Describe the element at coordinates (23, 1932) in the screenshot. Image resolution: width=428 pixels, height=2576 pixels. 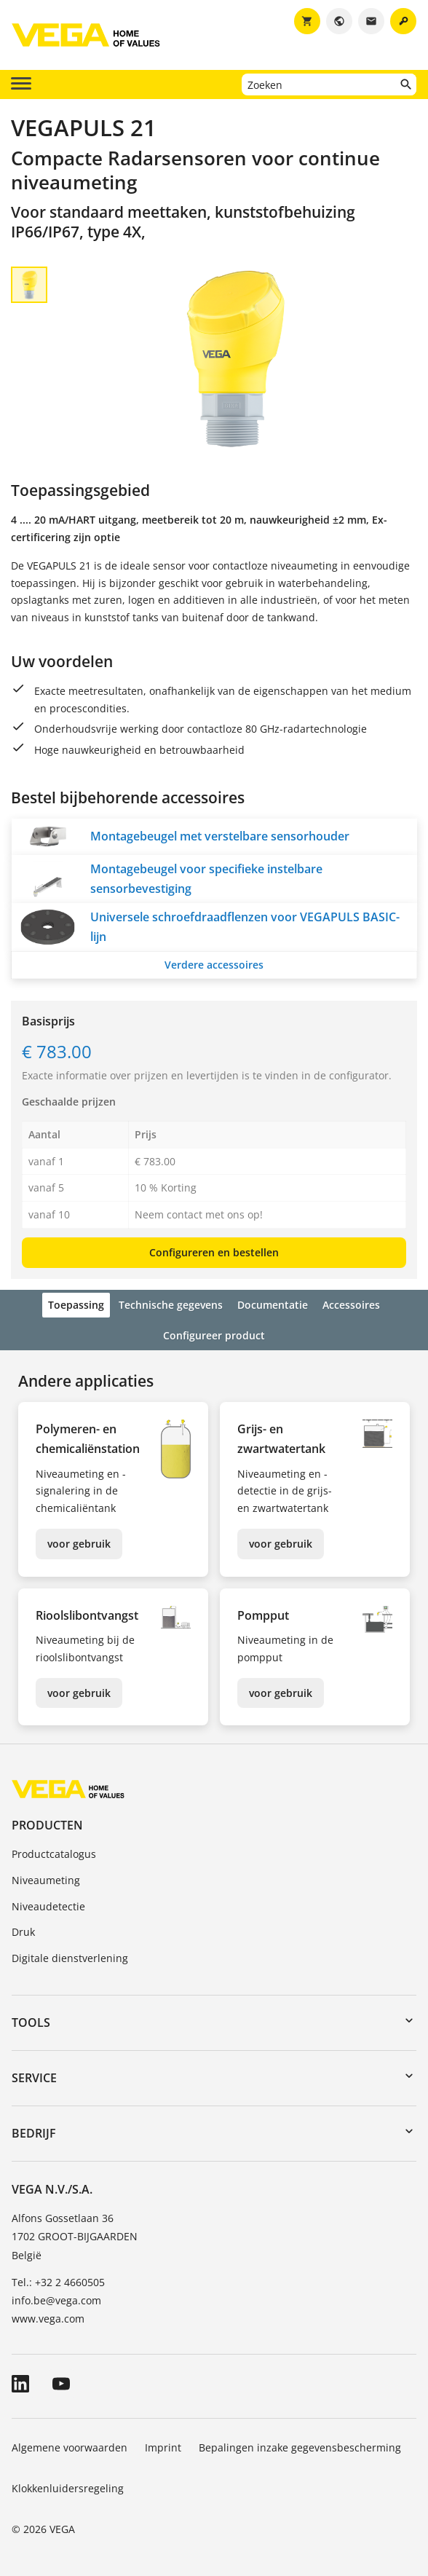
I see `Druk` at that location.